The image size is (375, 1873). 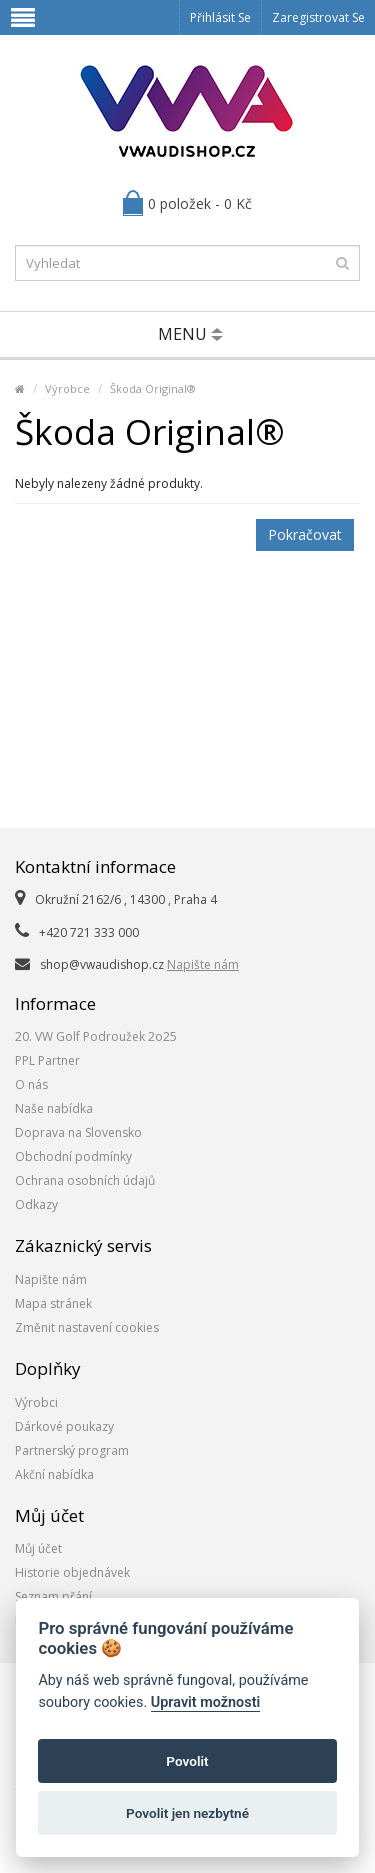 What do you see at coordinates (205, 1702) in the screenshot?
I see `Upravit možnosti` at bounding box center [205, 1702].